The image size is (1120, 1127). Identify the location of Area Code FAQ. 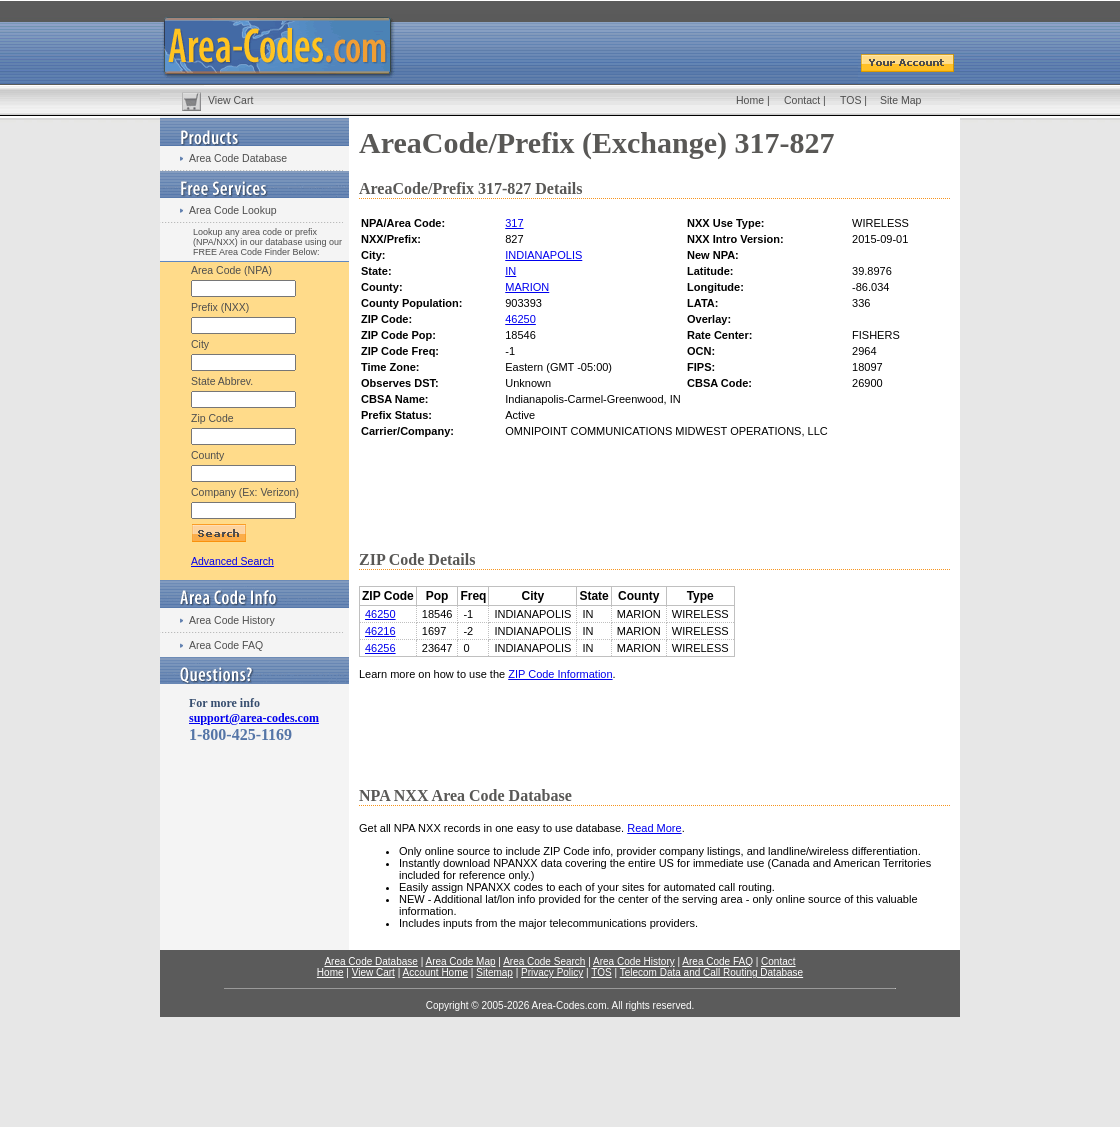
(226, 645).